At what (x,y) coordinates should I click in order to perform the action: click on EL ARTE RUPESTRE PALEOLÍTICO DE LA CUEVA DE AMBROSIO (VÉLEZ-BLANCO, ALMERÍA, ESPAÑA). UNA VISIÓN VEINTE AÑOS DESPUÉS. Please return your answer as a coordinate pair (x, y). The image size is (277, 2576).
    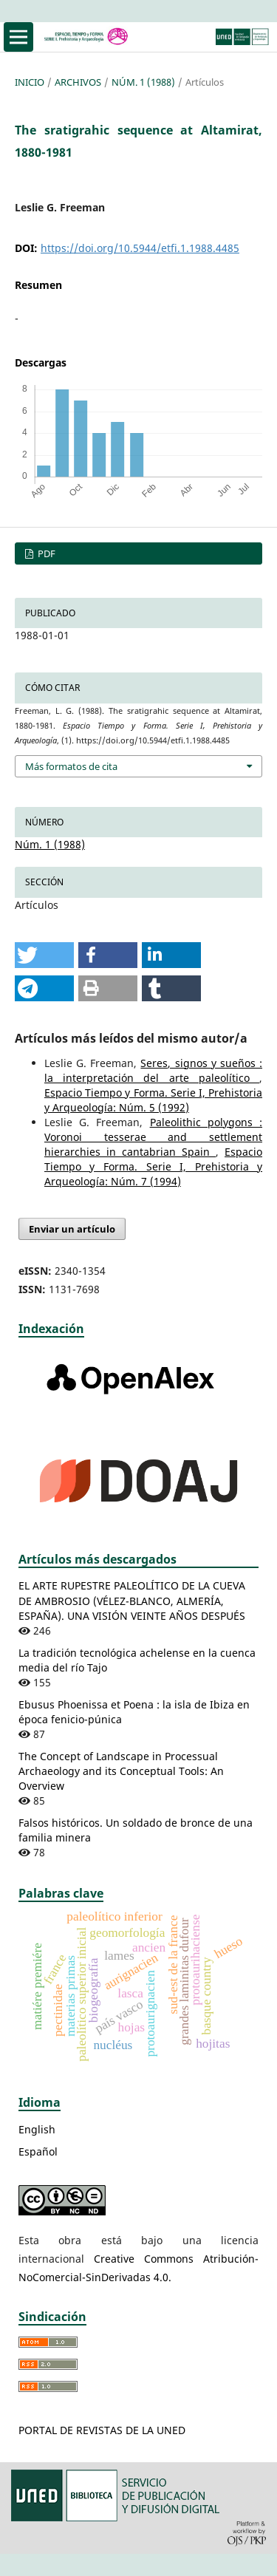
    Looking at the image, I should click on (131, 1600).